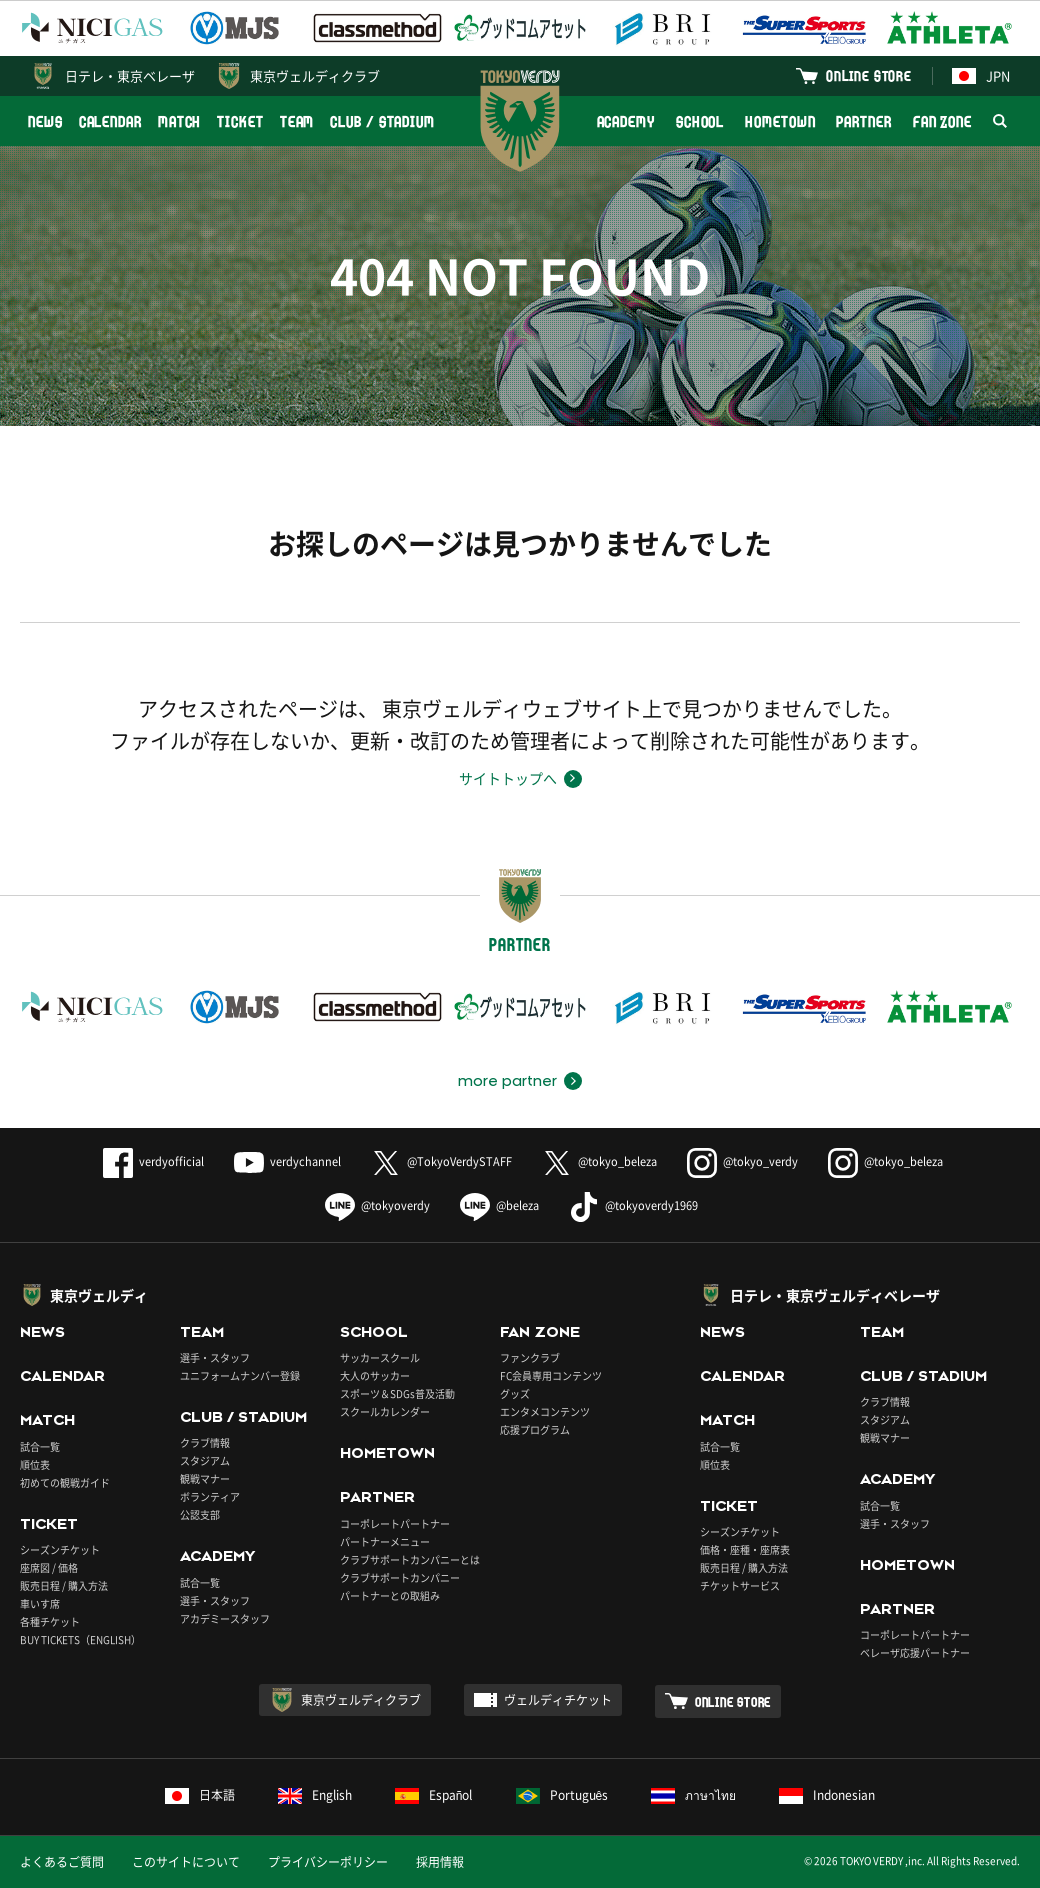  I want to click on ベレーザ応援パートナー, so click(915, 1652).